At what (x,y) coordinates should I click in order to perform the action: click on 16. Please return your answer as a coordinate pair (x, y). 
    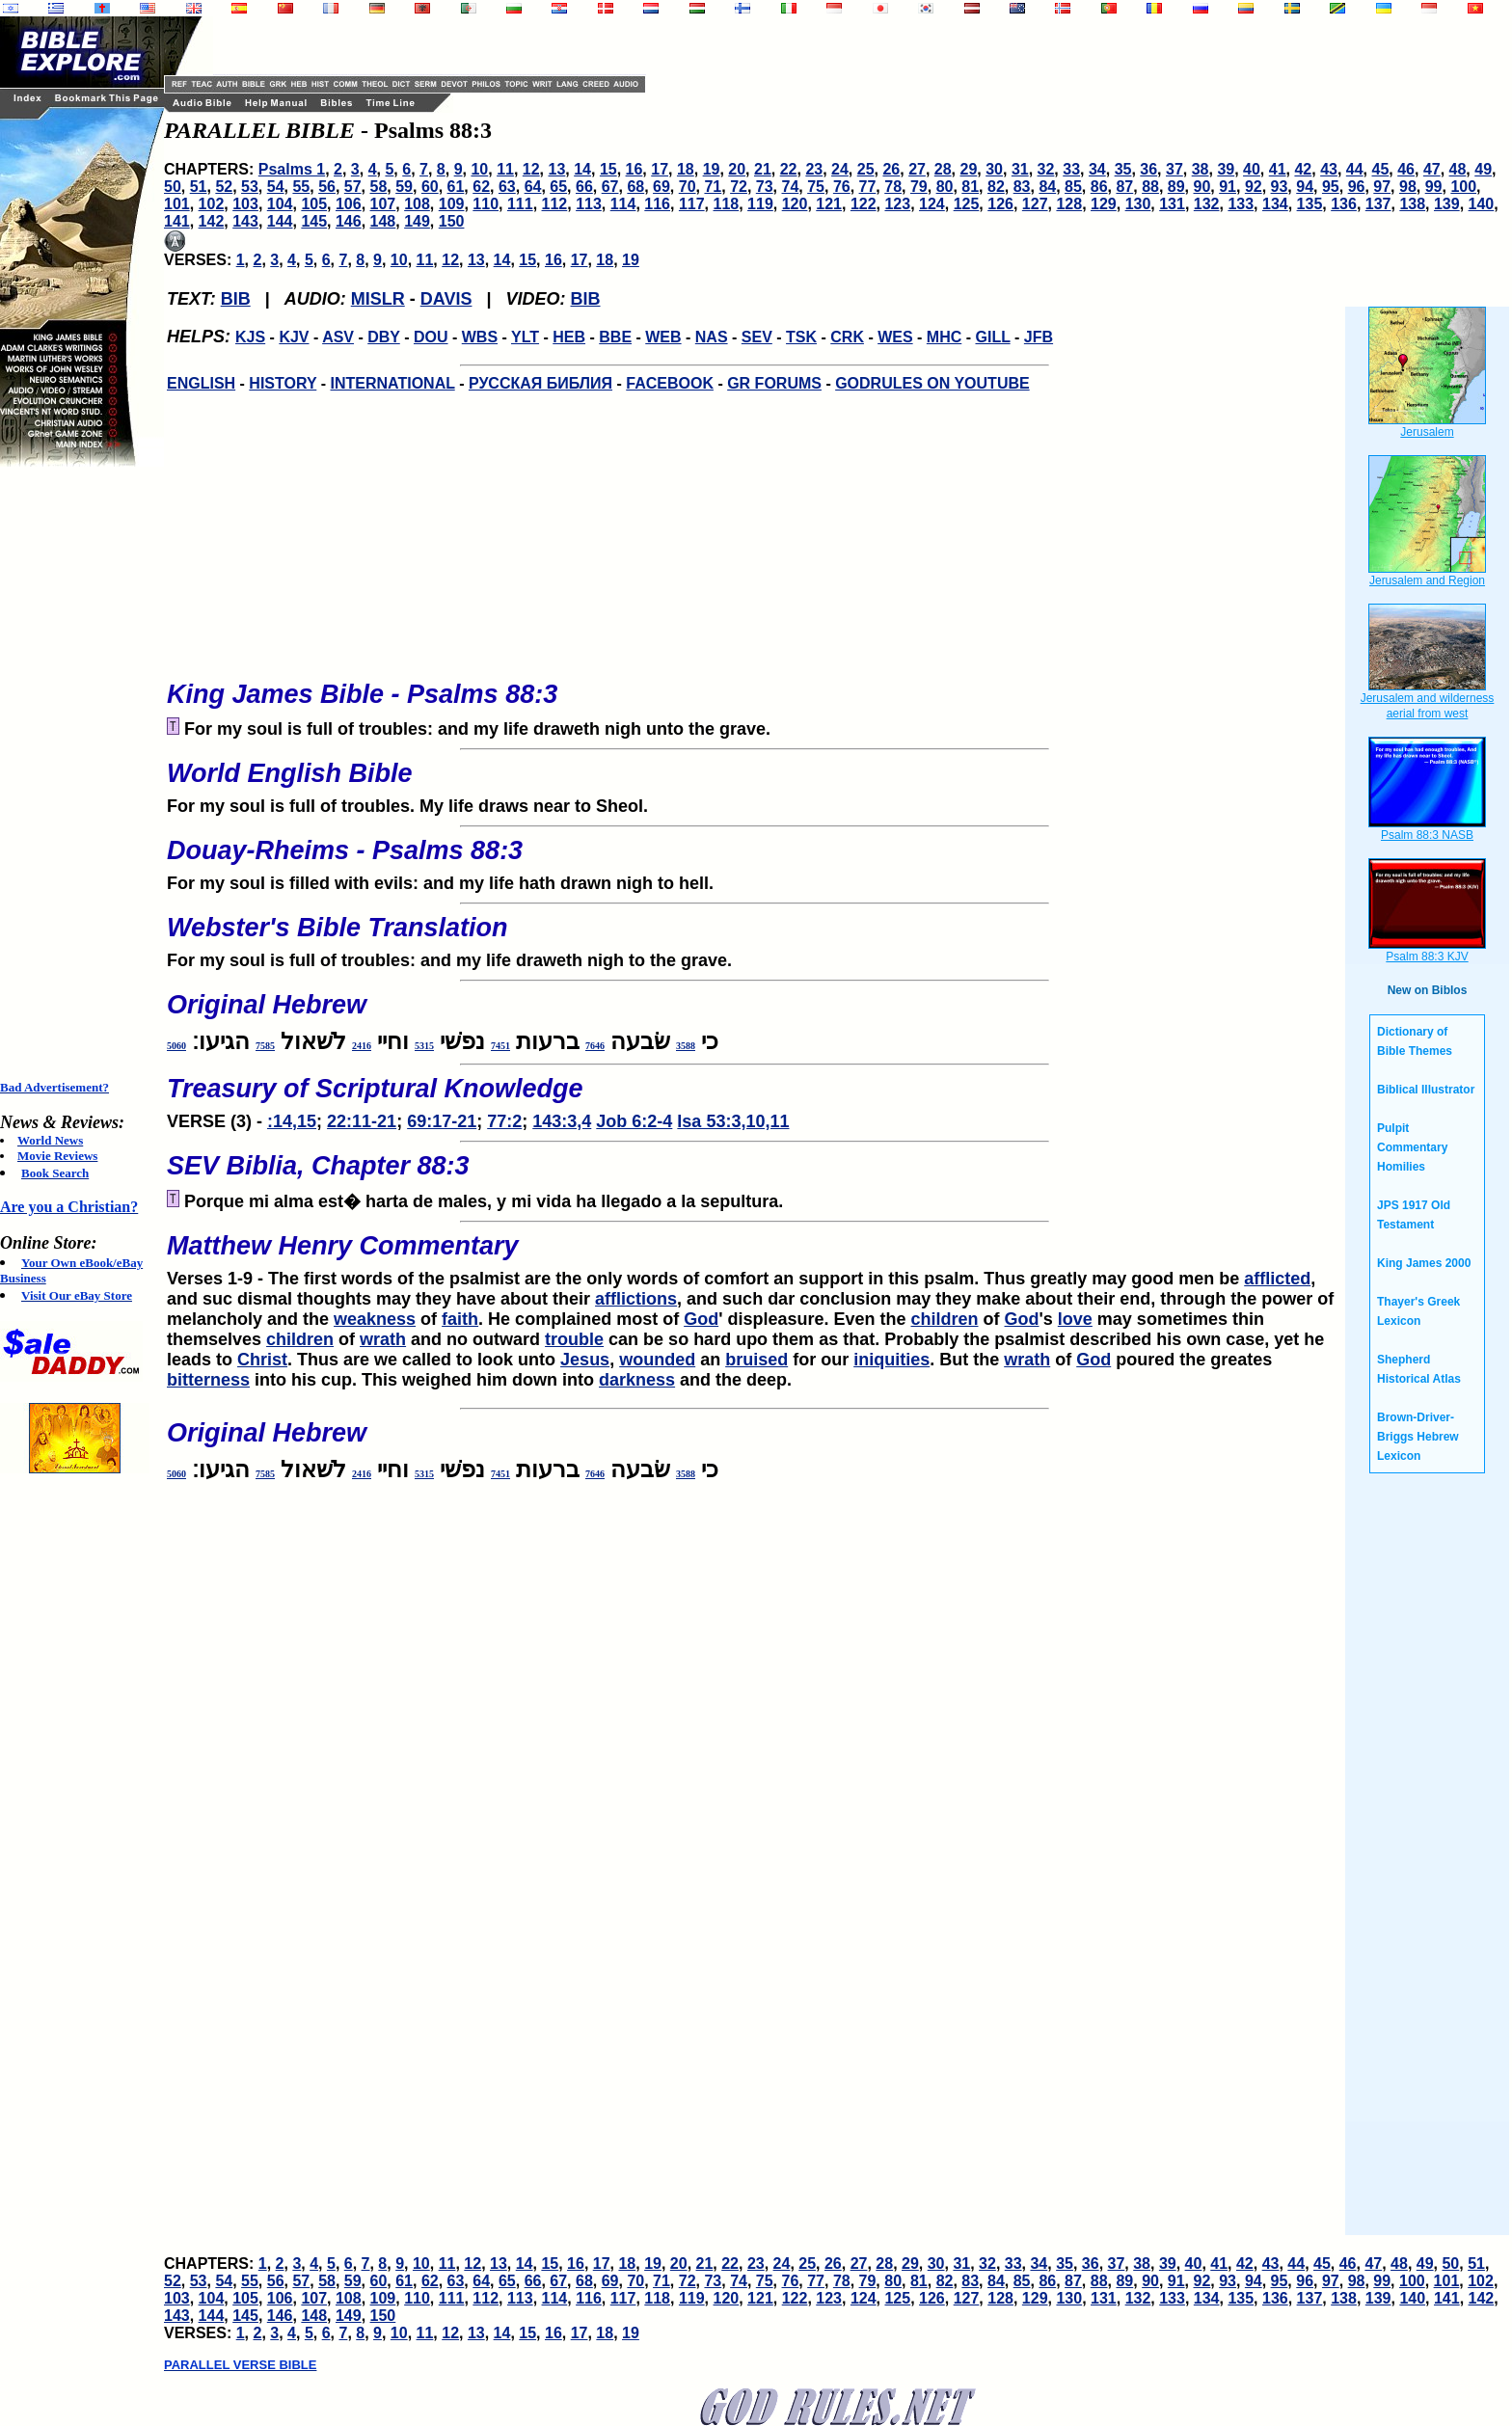
    Looking at the image, I should click on (634, 169).